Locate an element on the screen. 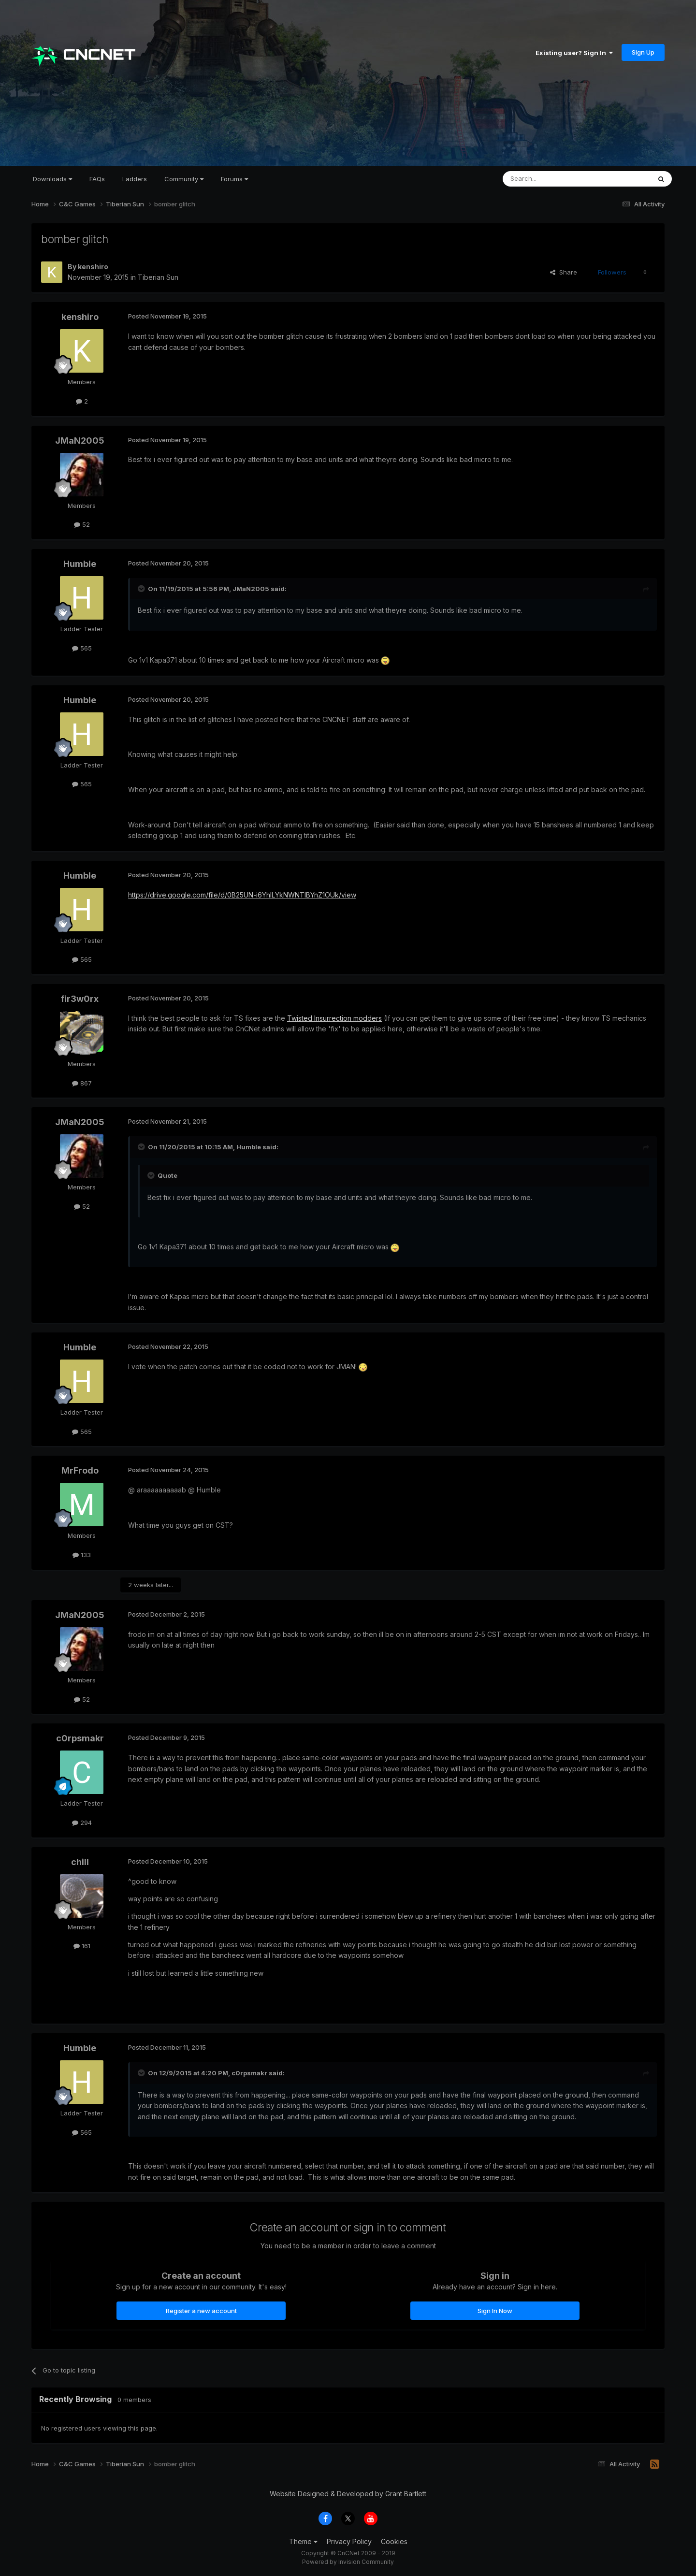 The width and height of the screenshot is (696, 2576). JMaN2005 is located at coordinates (79, 440).